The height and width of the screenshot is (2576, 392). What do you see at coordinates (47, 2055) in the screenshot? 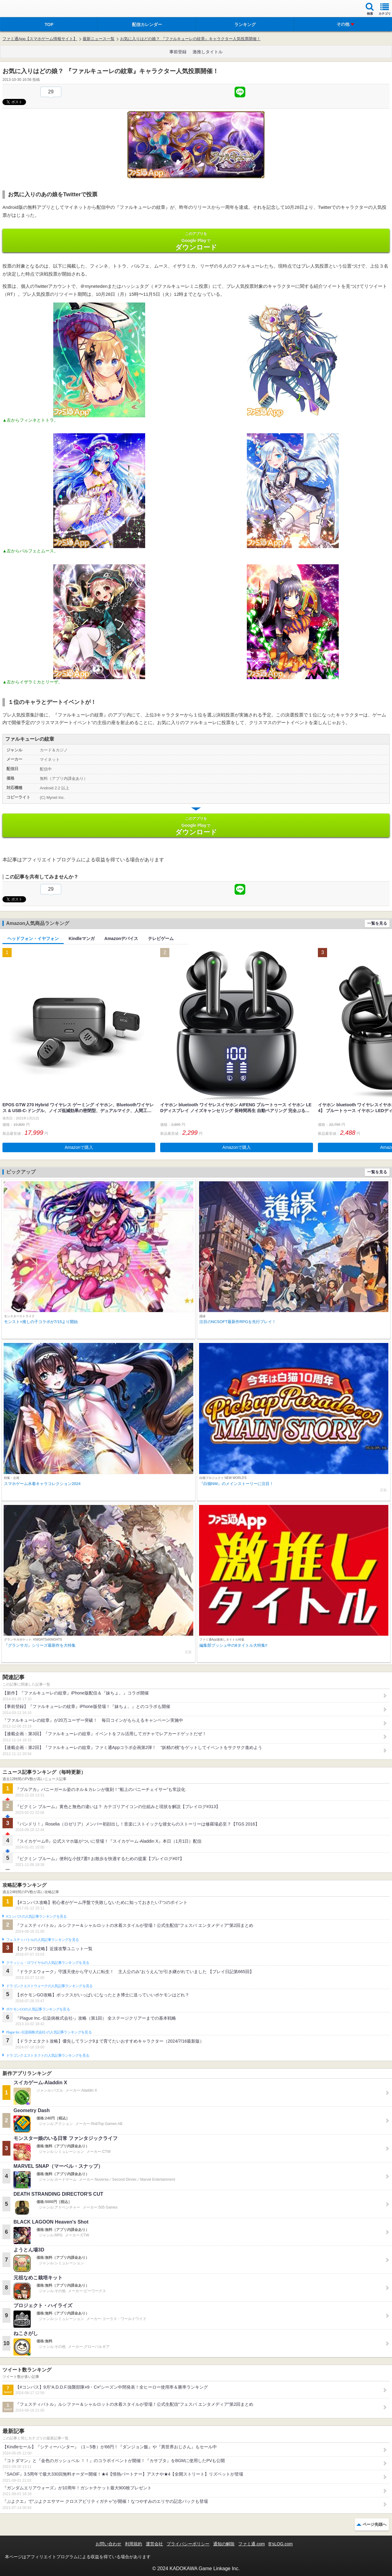
I see `ドラゴンクエストタクトの人気記事ランキングを見る` at bounding box center [47, 2055].